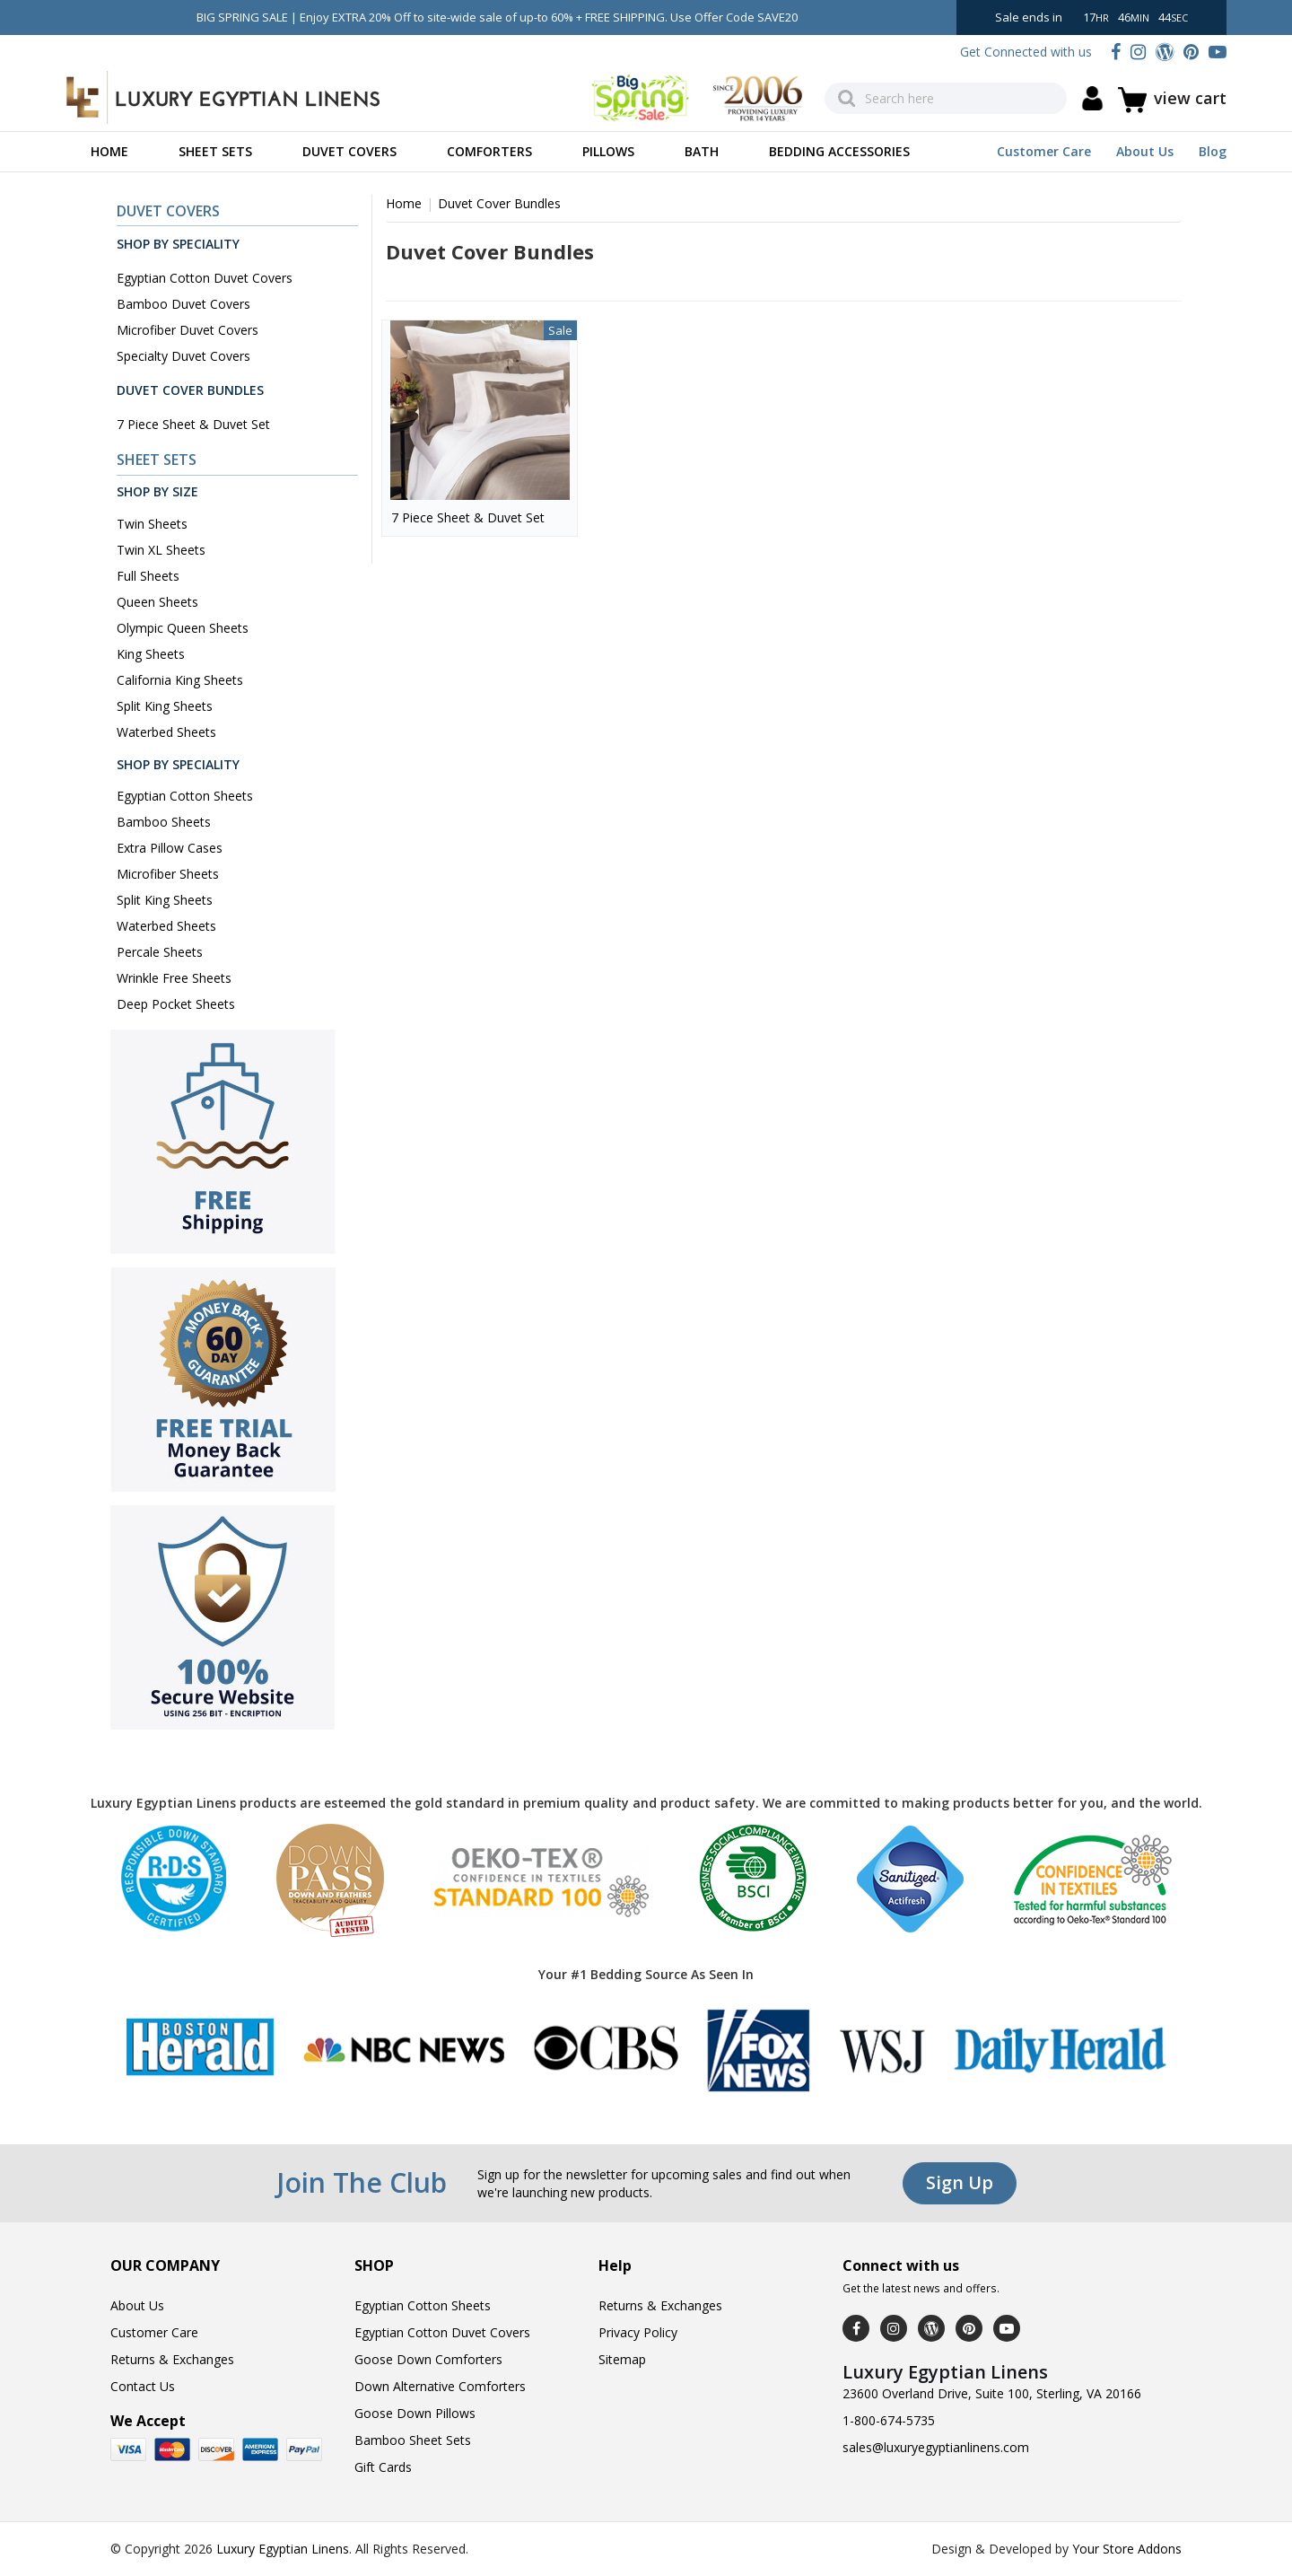 Image resolution: width=1292 pixels, height=2576 pixels. Describe the element at coordinates (489, 151) in the screenshot. I see `Comforters` at that location.